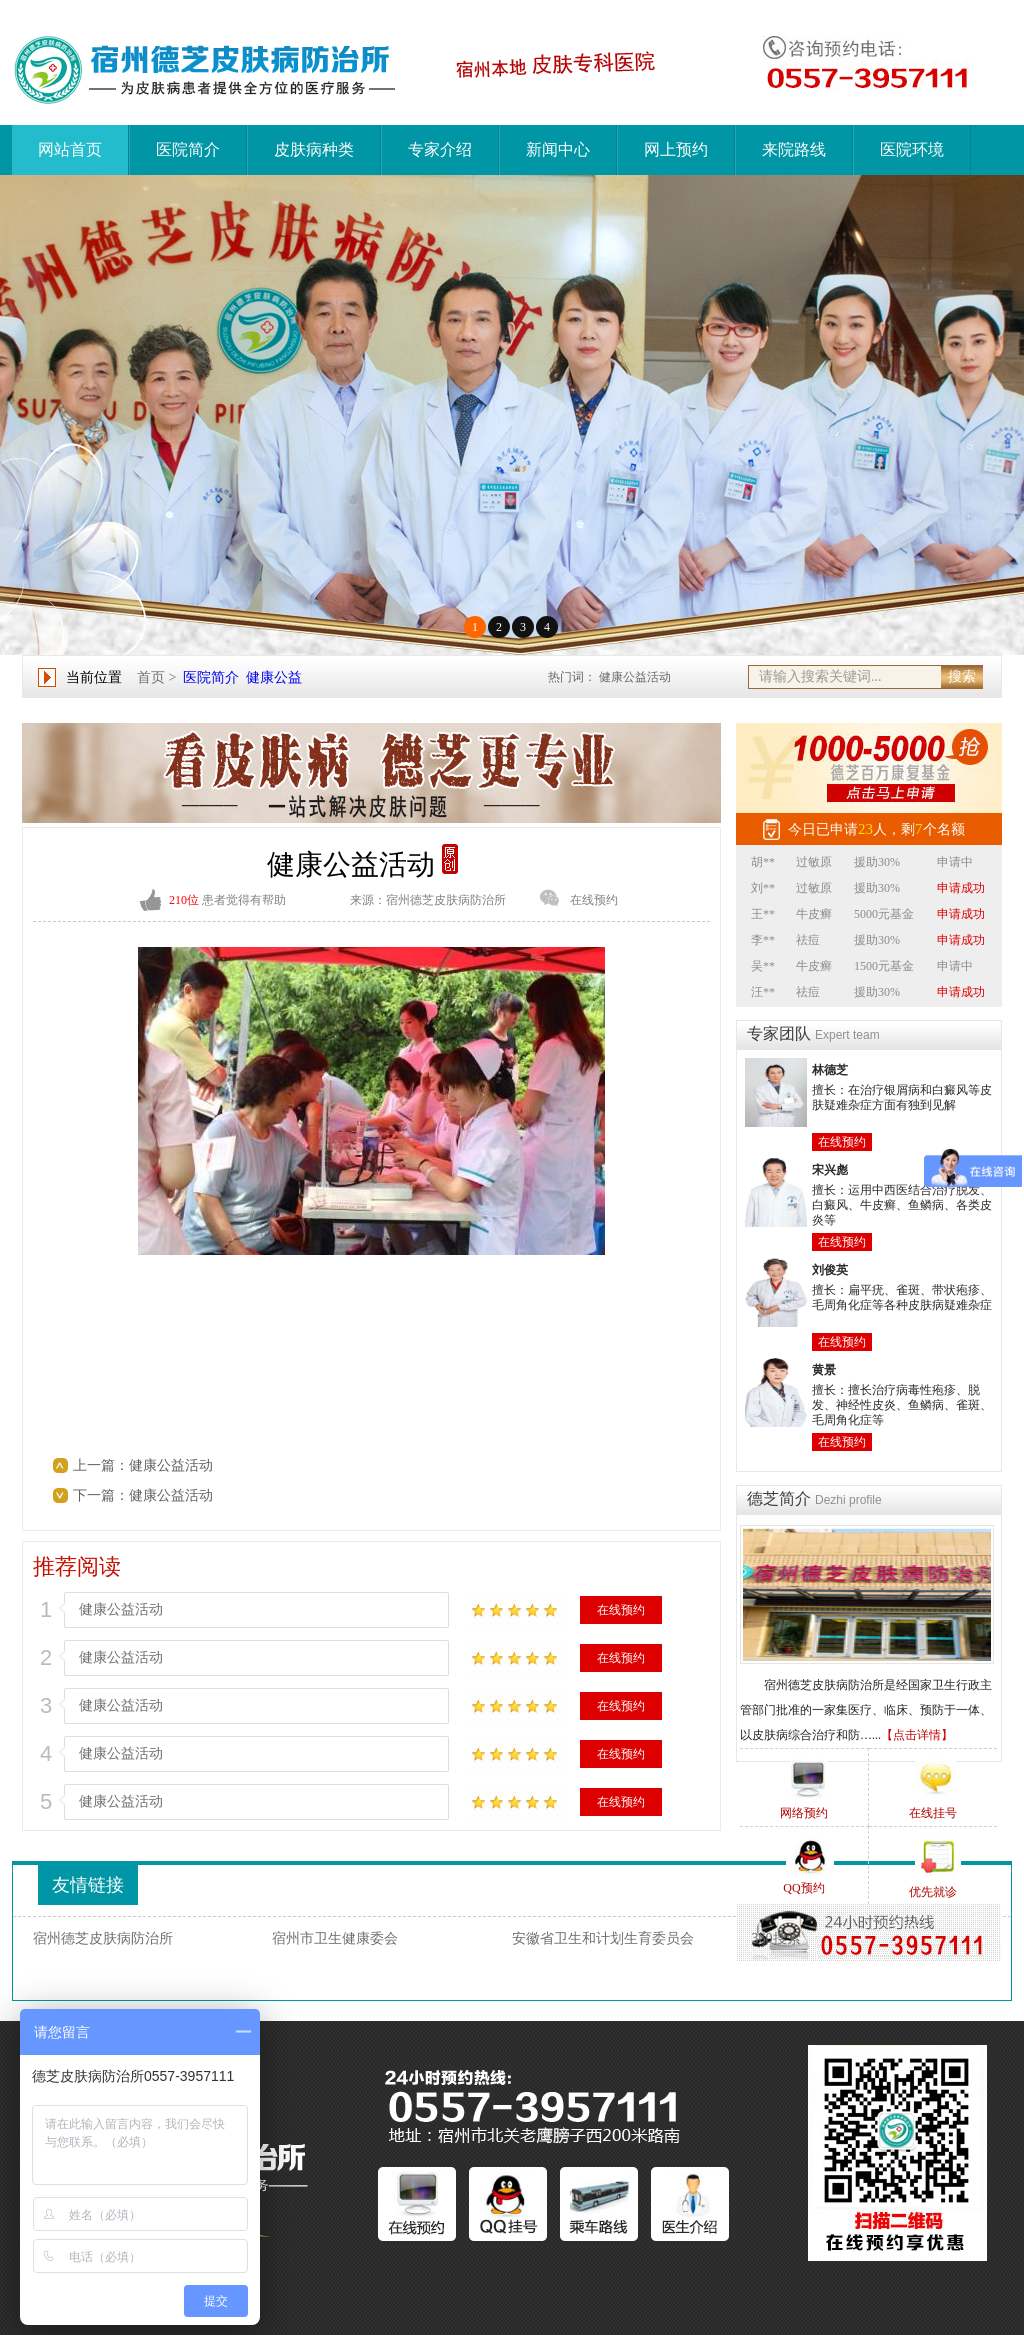 The image size is (1024, 2335). Describe the element at coordinates (335, 1938) in the screenshot. I see `宿州市卫生健康委会` at that location.